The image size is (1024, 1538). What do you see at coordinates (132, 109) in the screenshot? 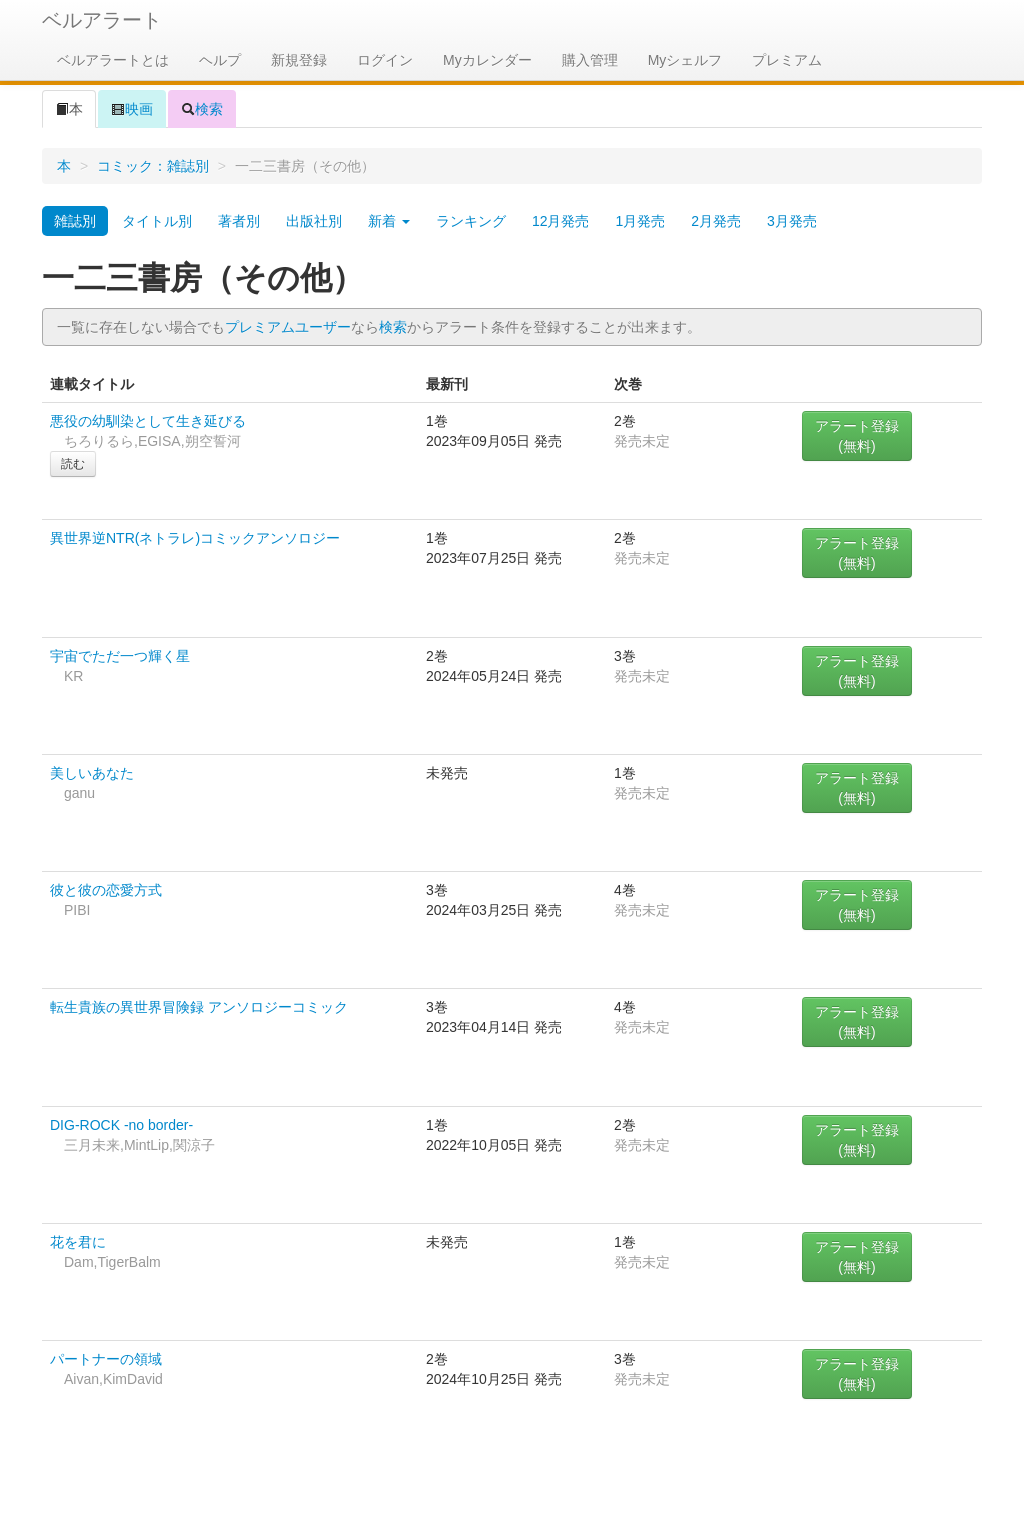
I see `映画` at bounding box center [132, 109].